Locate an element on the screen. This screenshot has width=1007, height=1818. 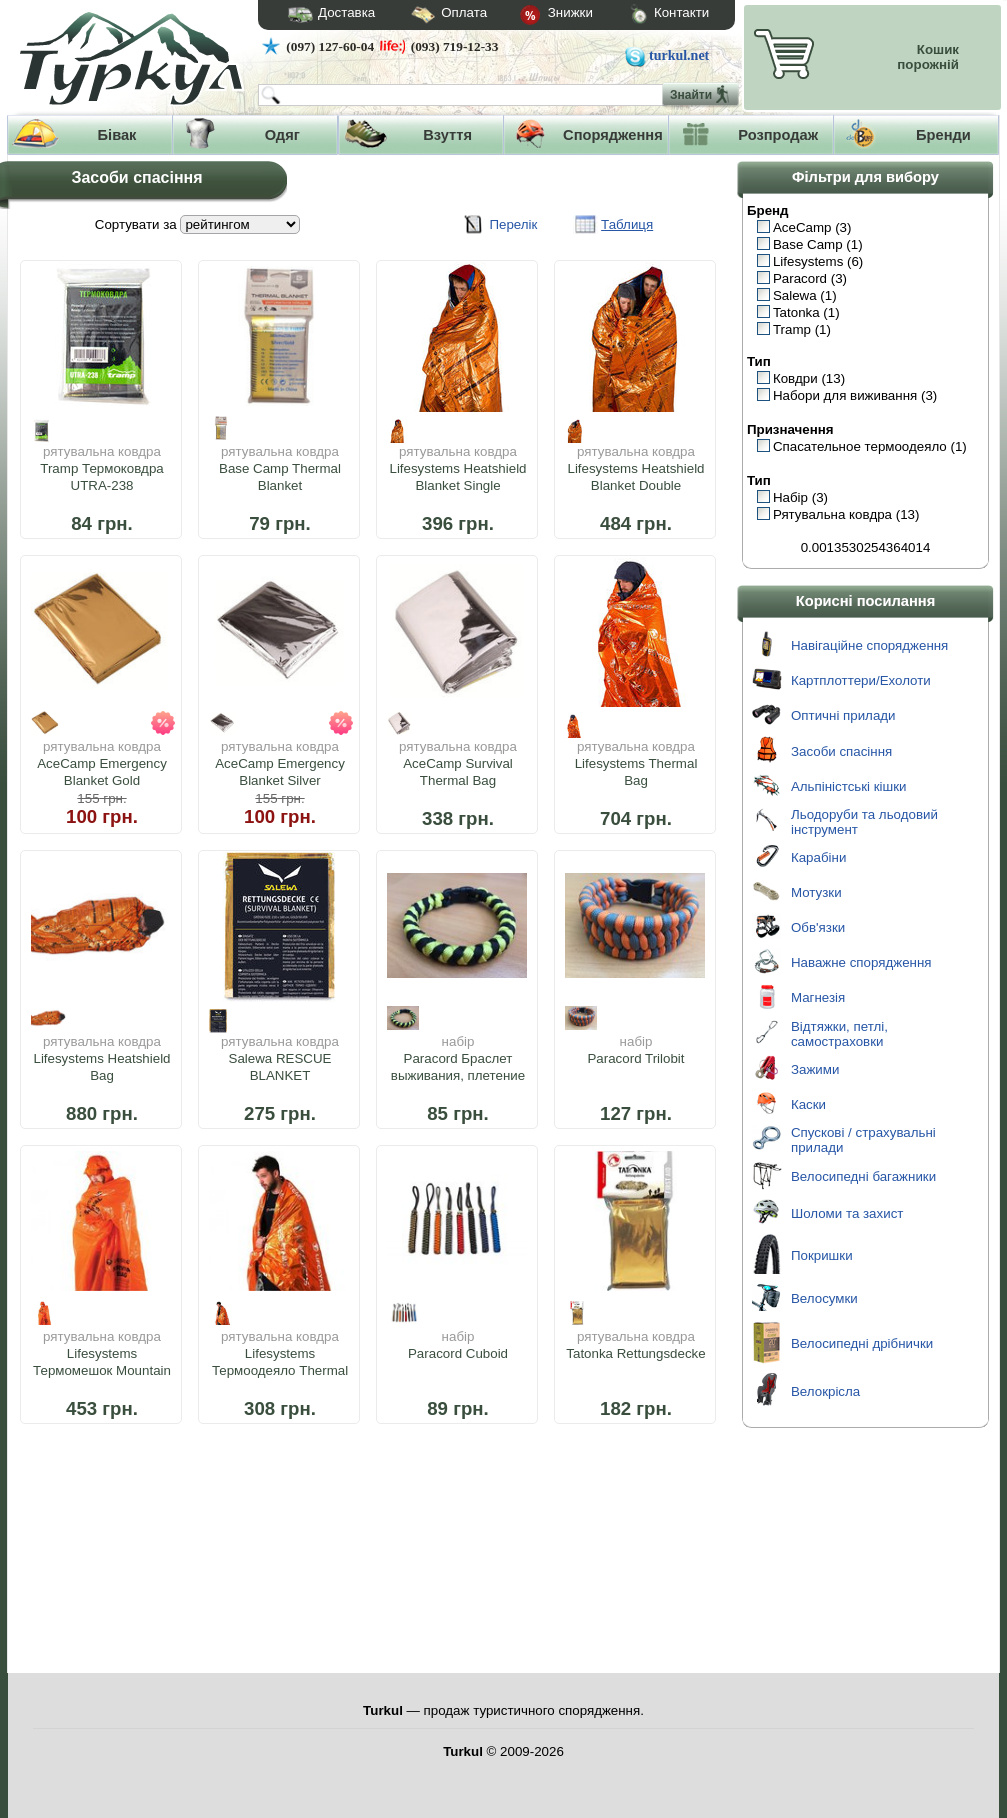
Доставка is located at coordinates (325, 15).